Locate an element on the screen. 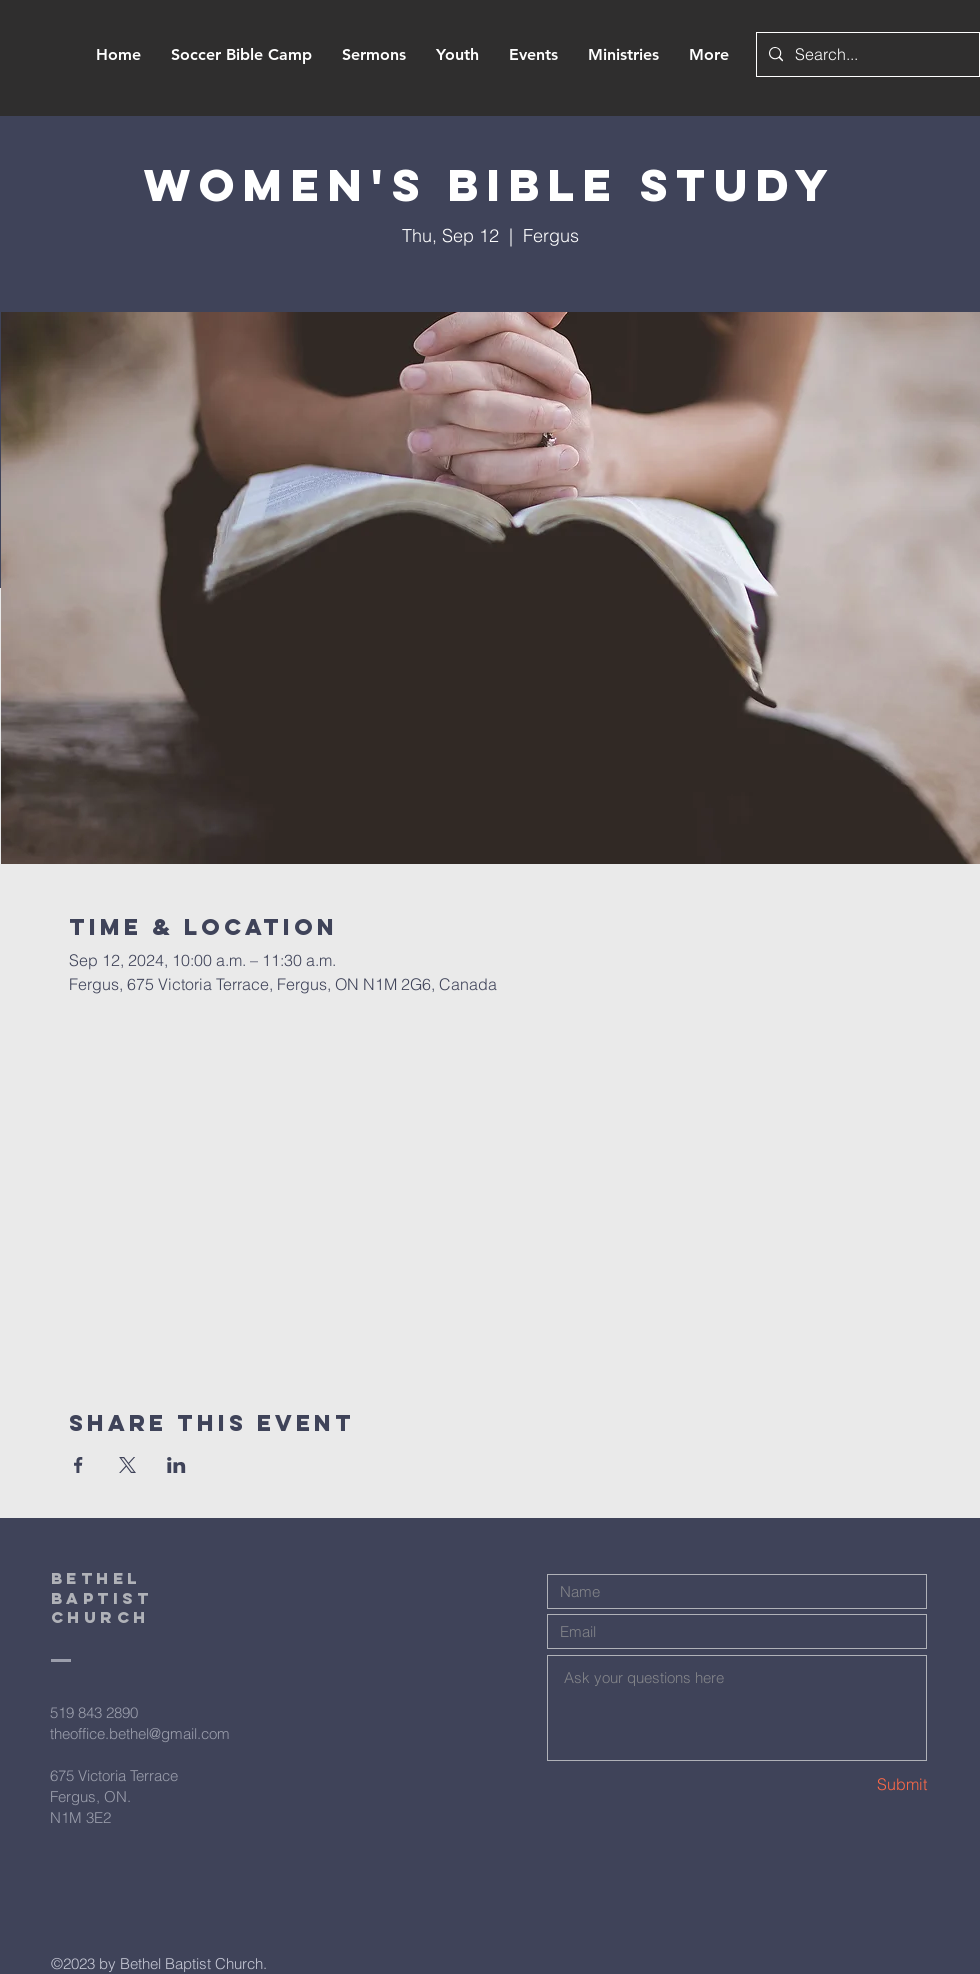 Image resolution: width=980 pixels, height=1974 pixels. [Share event on X] is located at coordinates (127, 1465).